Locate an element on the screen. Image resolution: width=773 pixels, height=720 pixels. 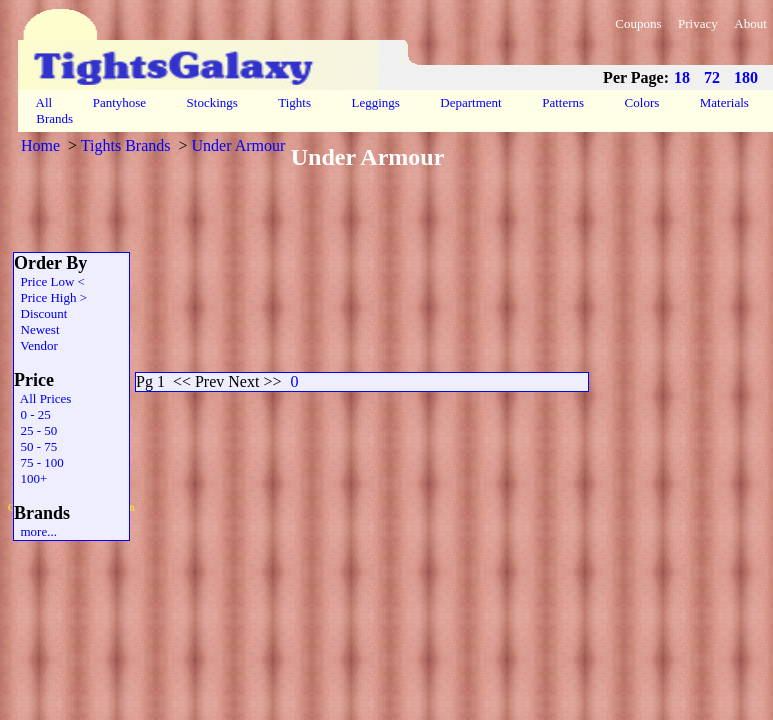
180 is located at coordinates (746, 77).